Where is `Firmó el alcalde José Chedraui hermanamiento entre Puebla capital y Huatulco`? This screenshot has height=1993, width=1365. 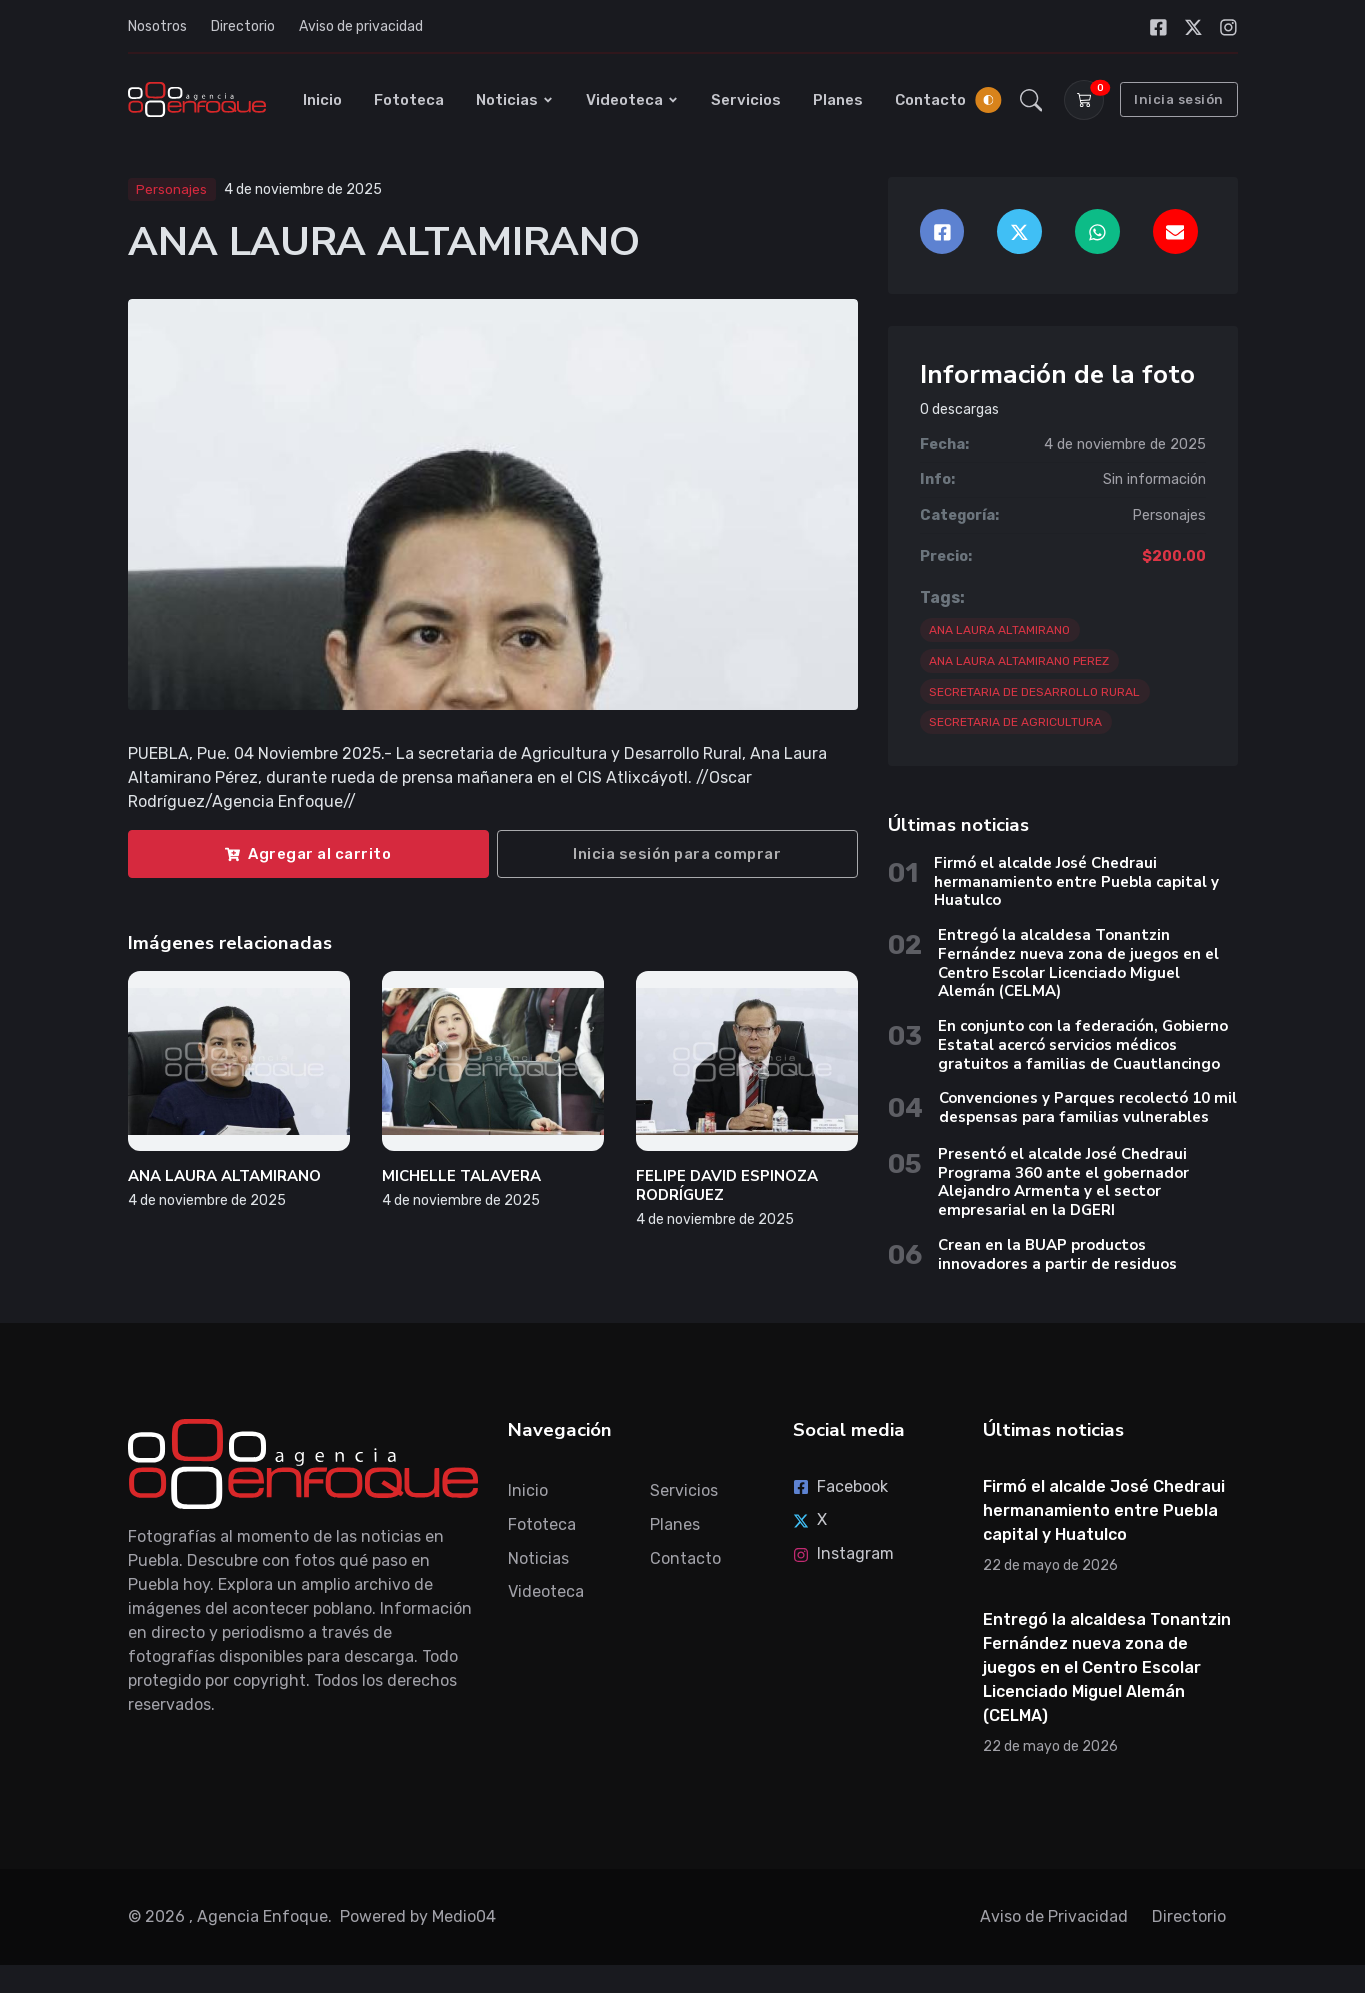 Firmó el alcalde José Chedraui hermanamiento entre Puebla capital y Huatulco is located at coordinates (1076, 887).